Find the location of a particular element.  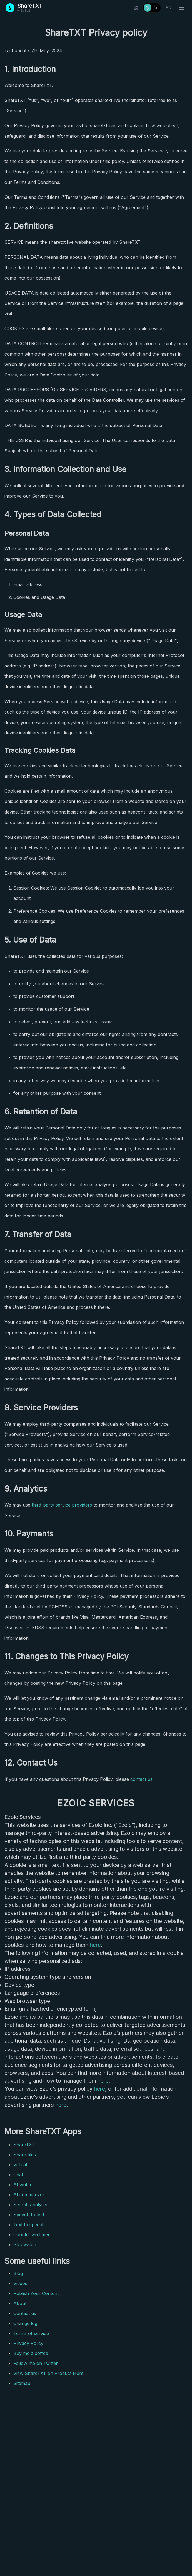

About is located at coordinates (19, 2303).